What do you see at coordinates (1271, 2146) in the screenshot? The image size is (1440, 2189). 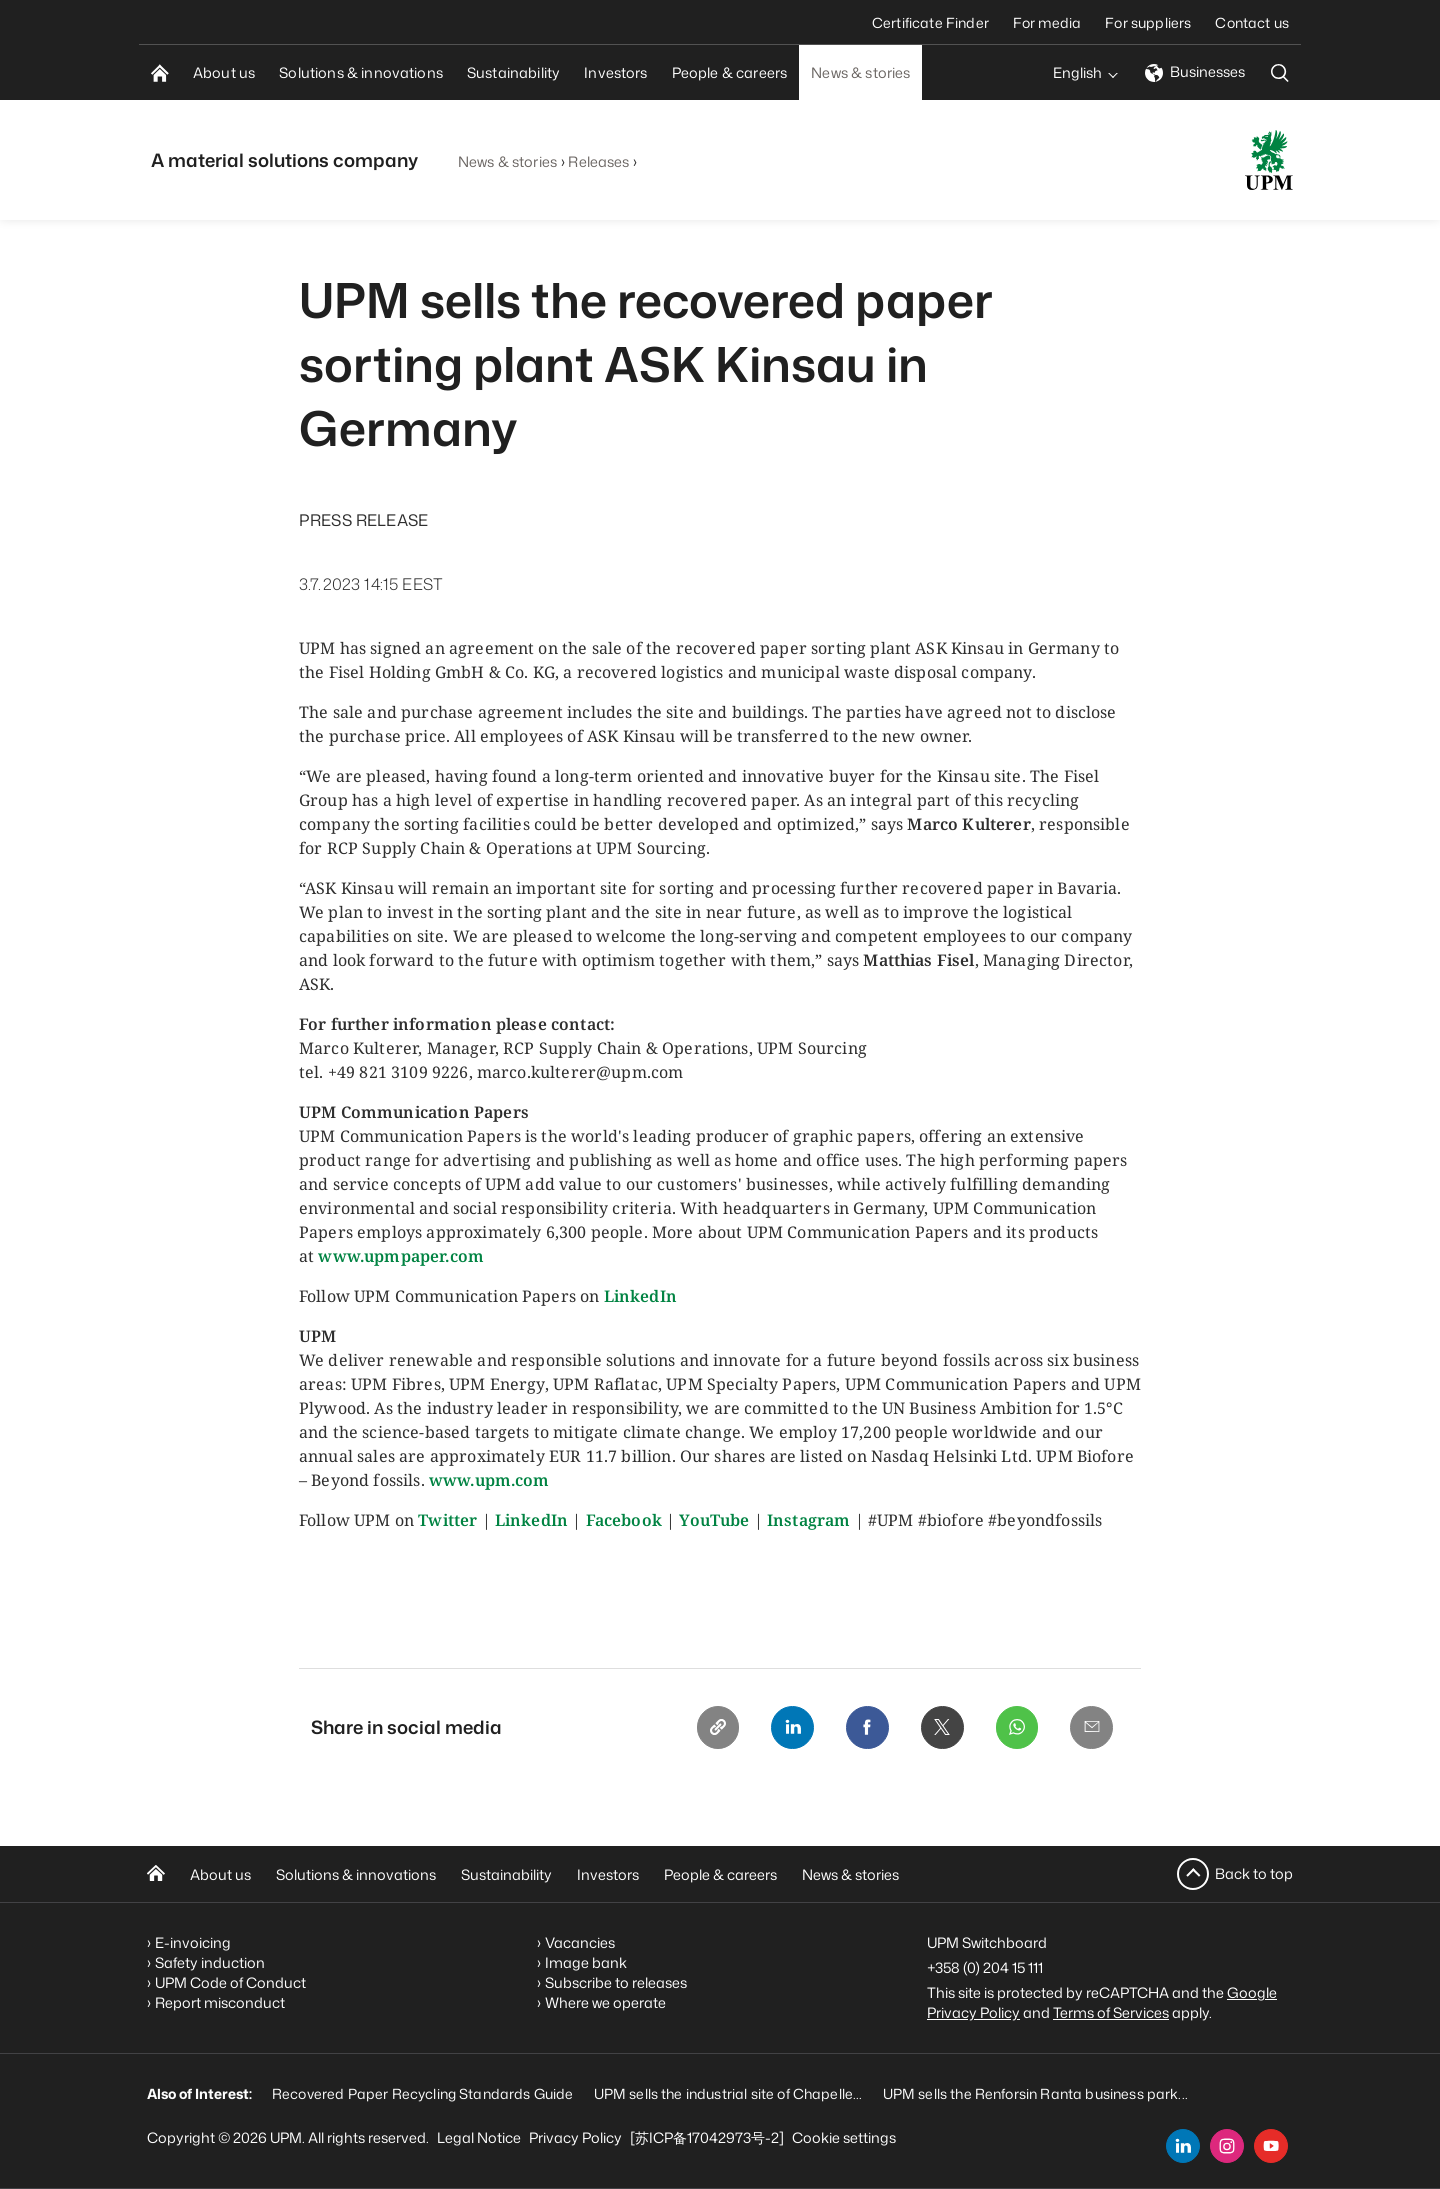 I see `[youtube]` at bounding box center [1271, 2146].